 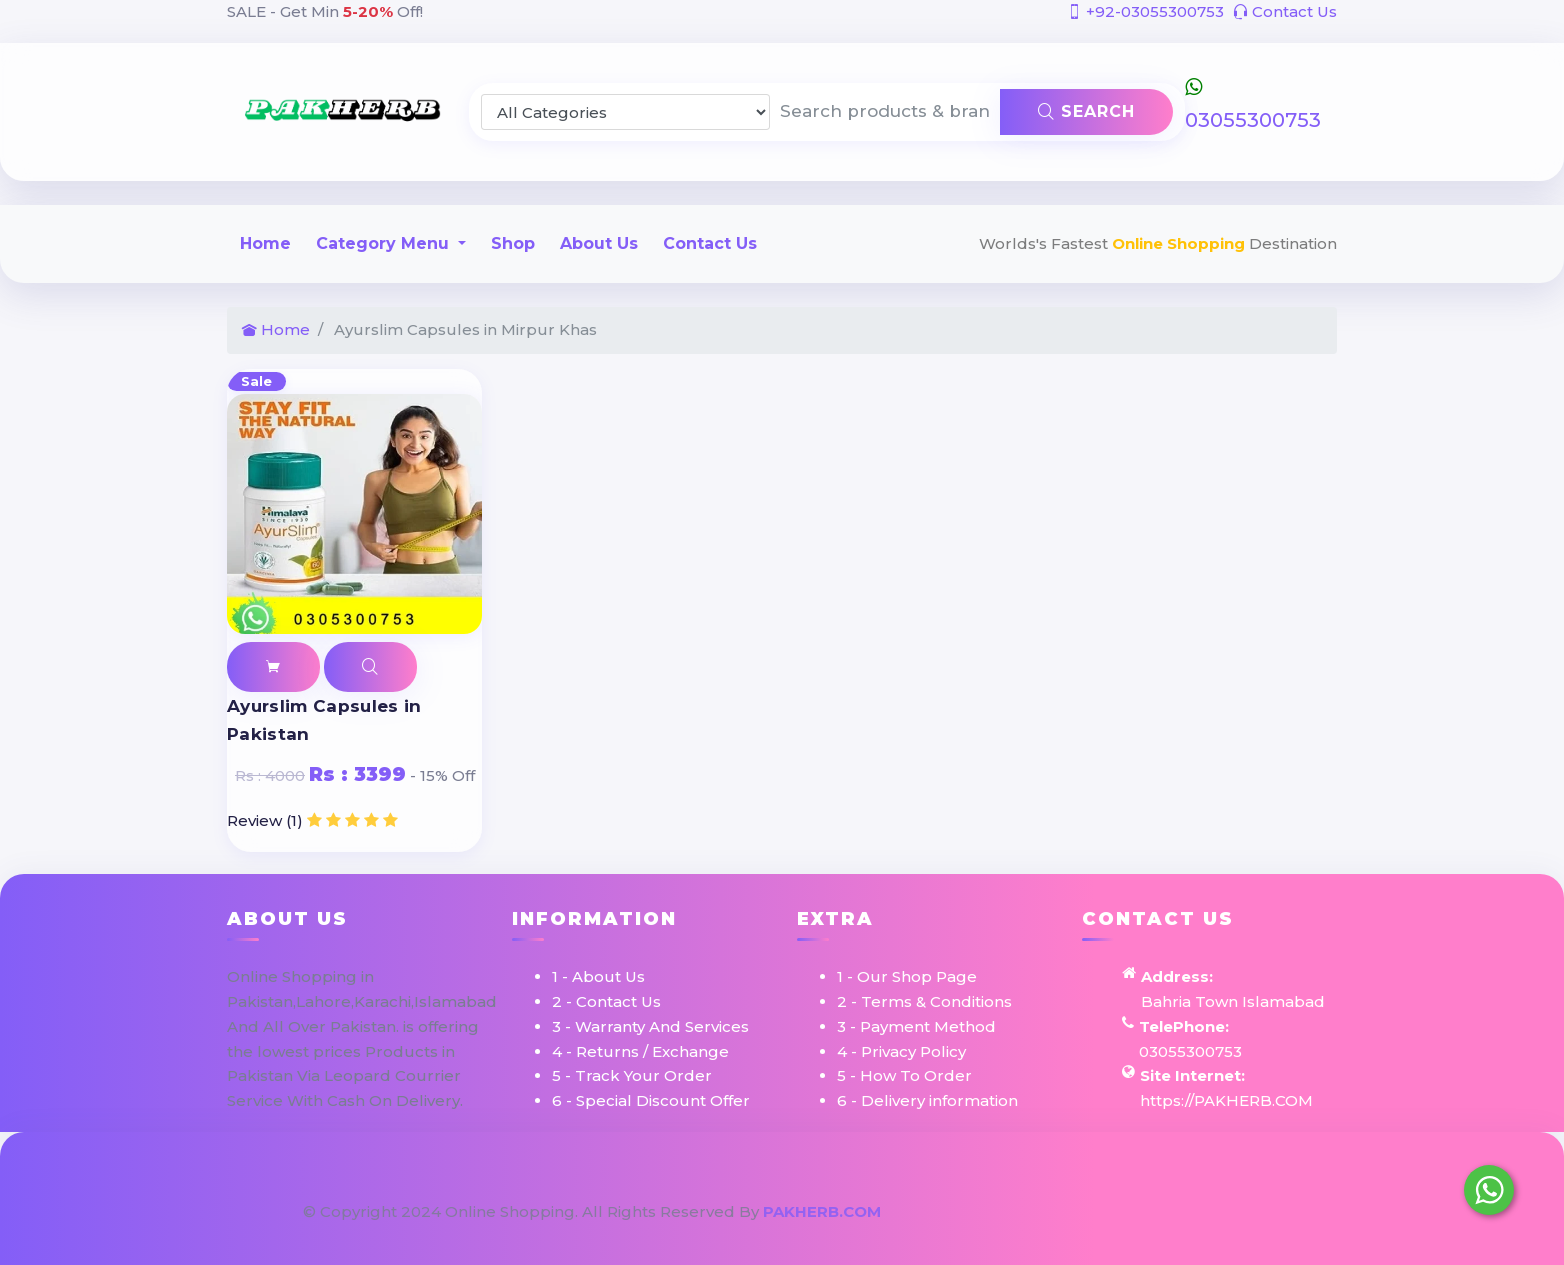 I want to click on 3 - Warranty And Services, so click(x=650, y=1026).